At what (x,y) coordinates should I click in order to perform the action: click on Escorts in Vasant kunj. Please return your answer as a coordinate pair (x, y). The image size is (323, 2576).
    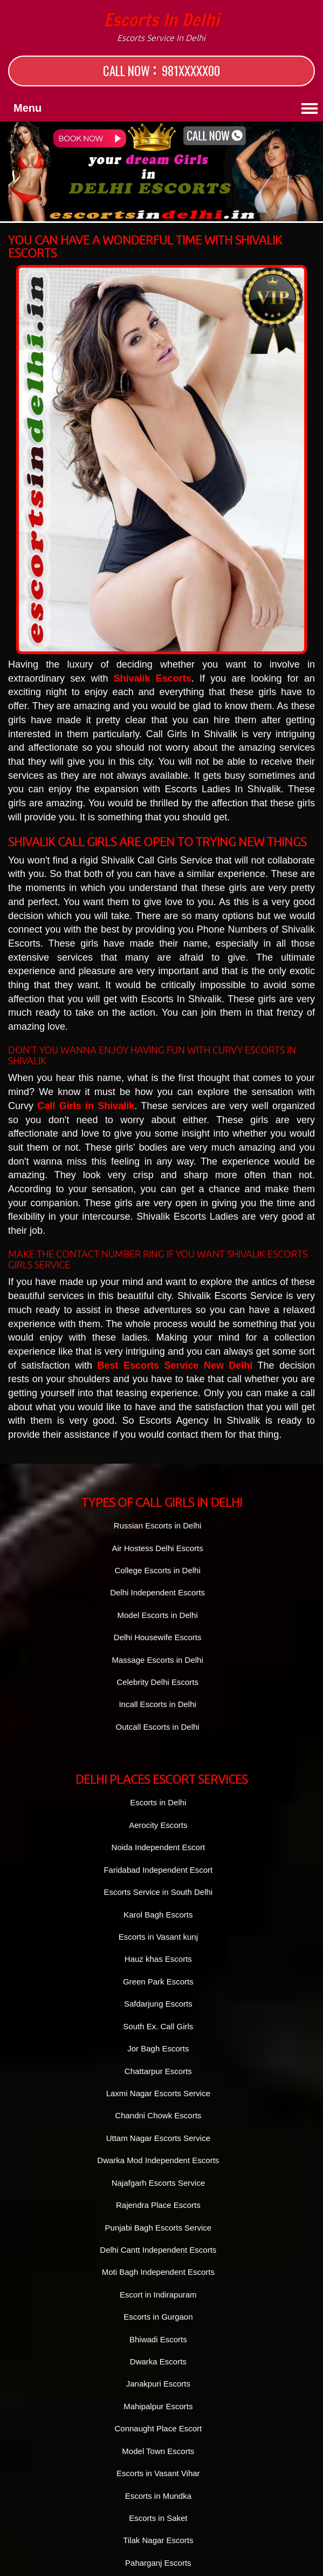
    Looking at the image, I should click on (158, 1936).